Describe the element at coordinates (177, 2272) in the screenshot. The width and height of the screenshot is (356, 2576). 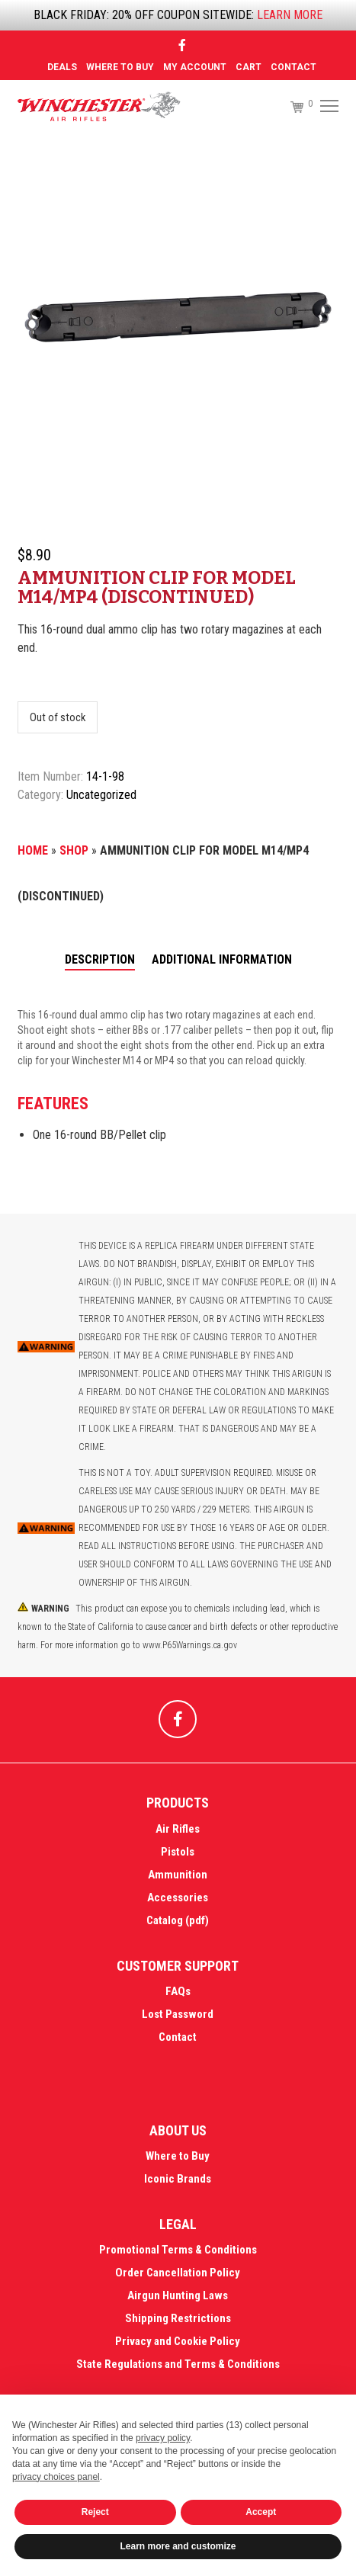
I see `Order Cancellation Policy` at that location.